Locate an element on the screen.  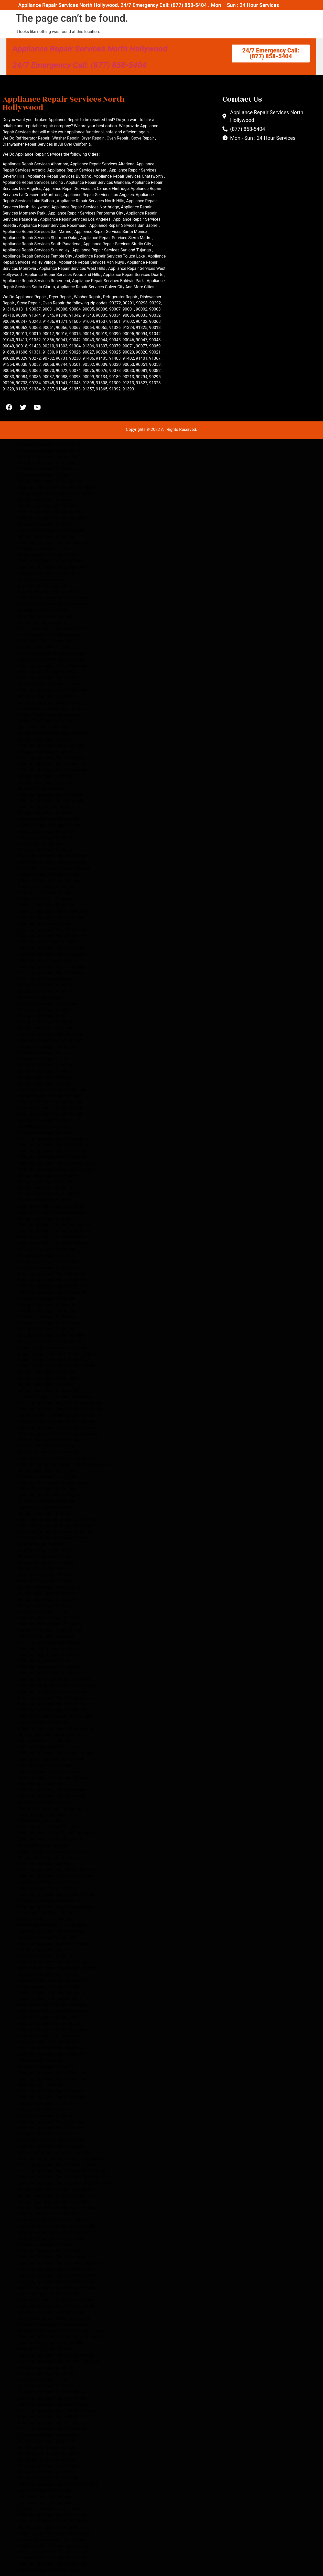
LG Dryer Repair Experts Los Angeles is located at coordinates (51, 1439).